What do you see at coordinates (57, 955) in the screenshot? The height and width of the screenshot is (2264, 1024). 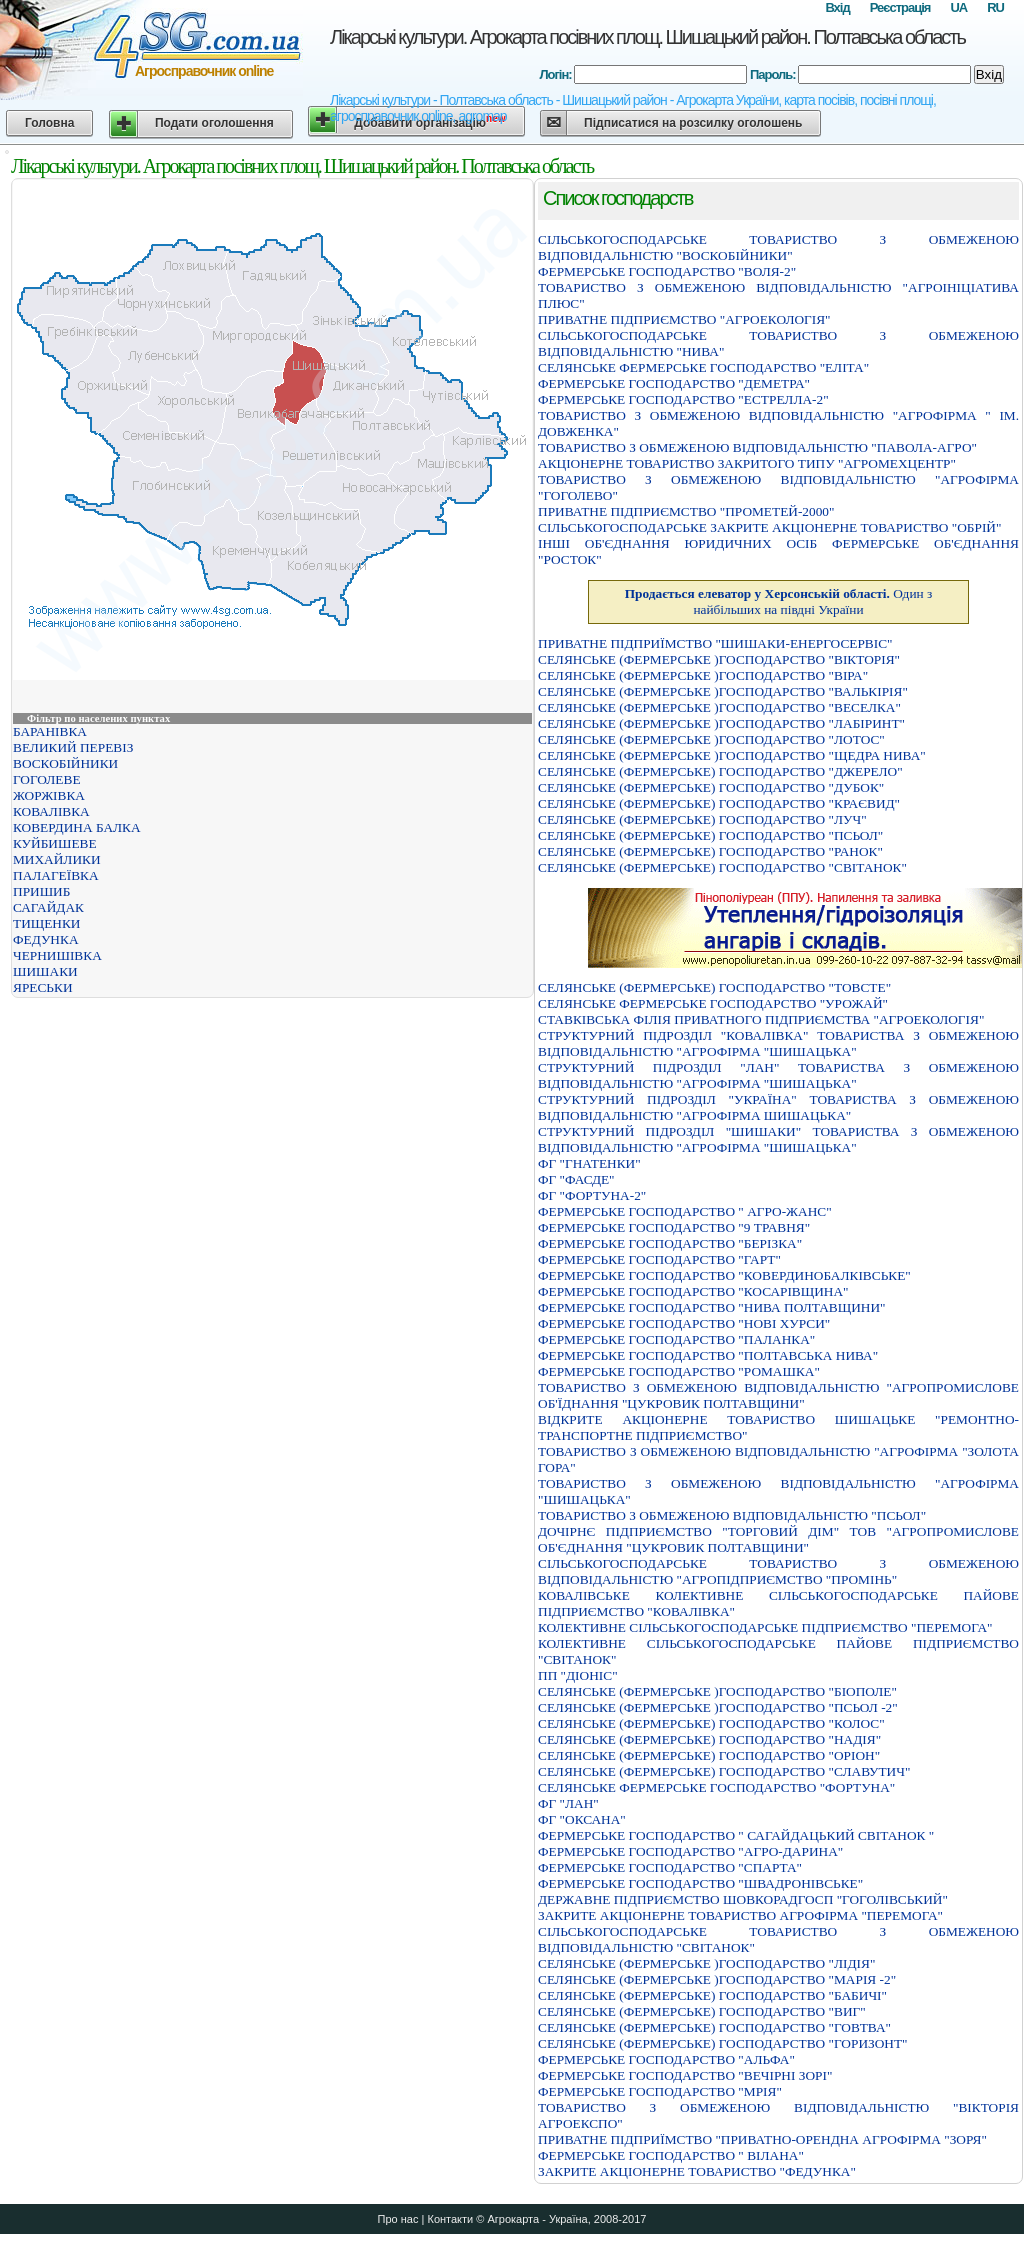 I see `ЧЕРНИШІВКА` at bounding box center [57, 955].